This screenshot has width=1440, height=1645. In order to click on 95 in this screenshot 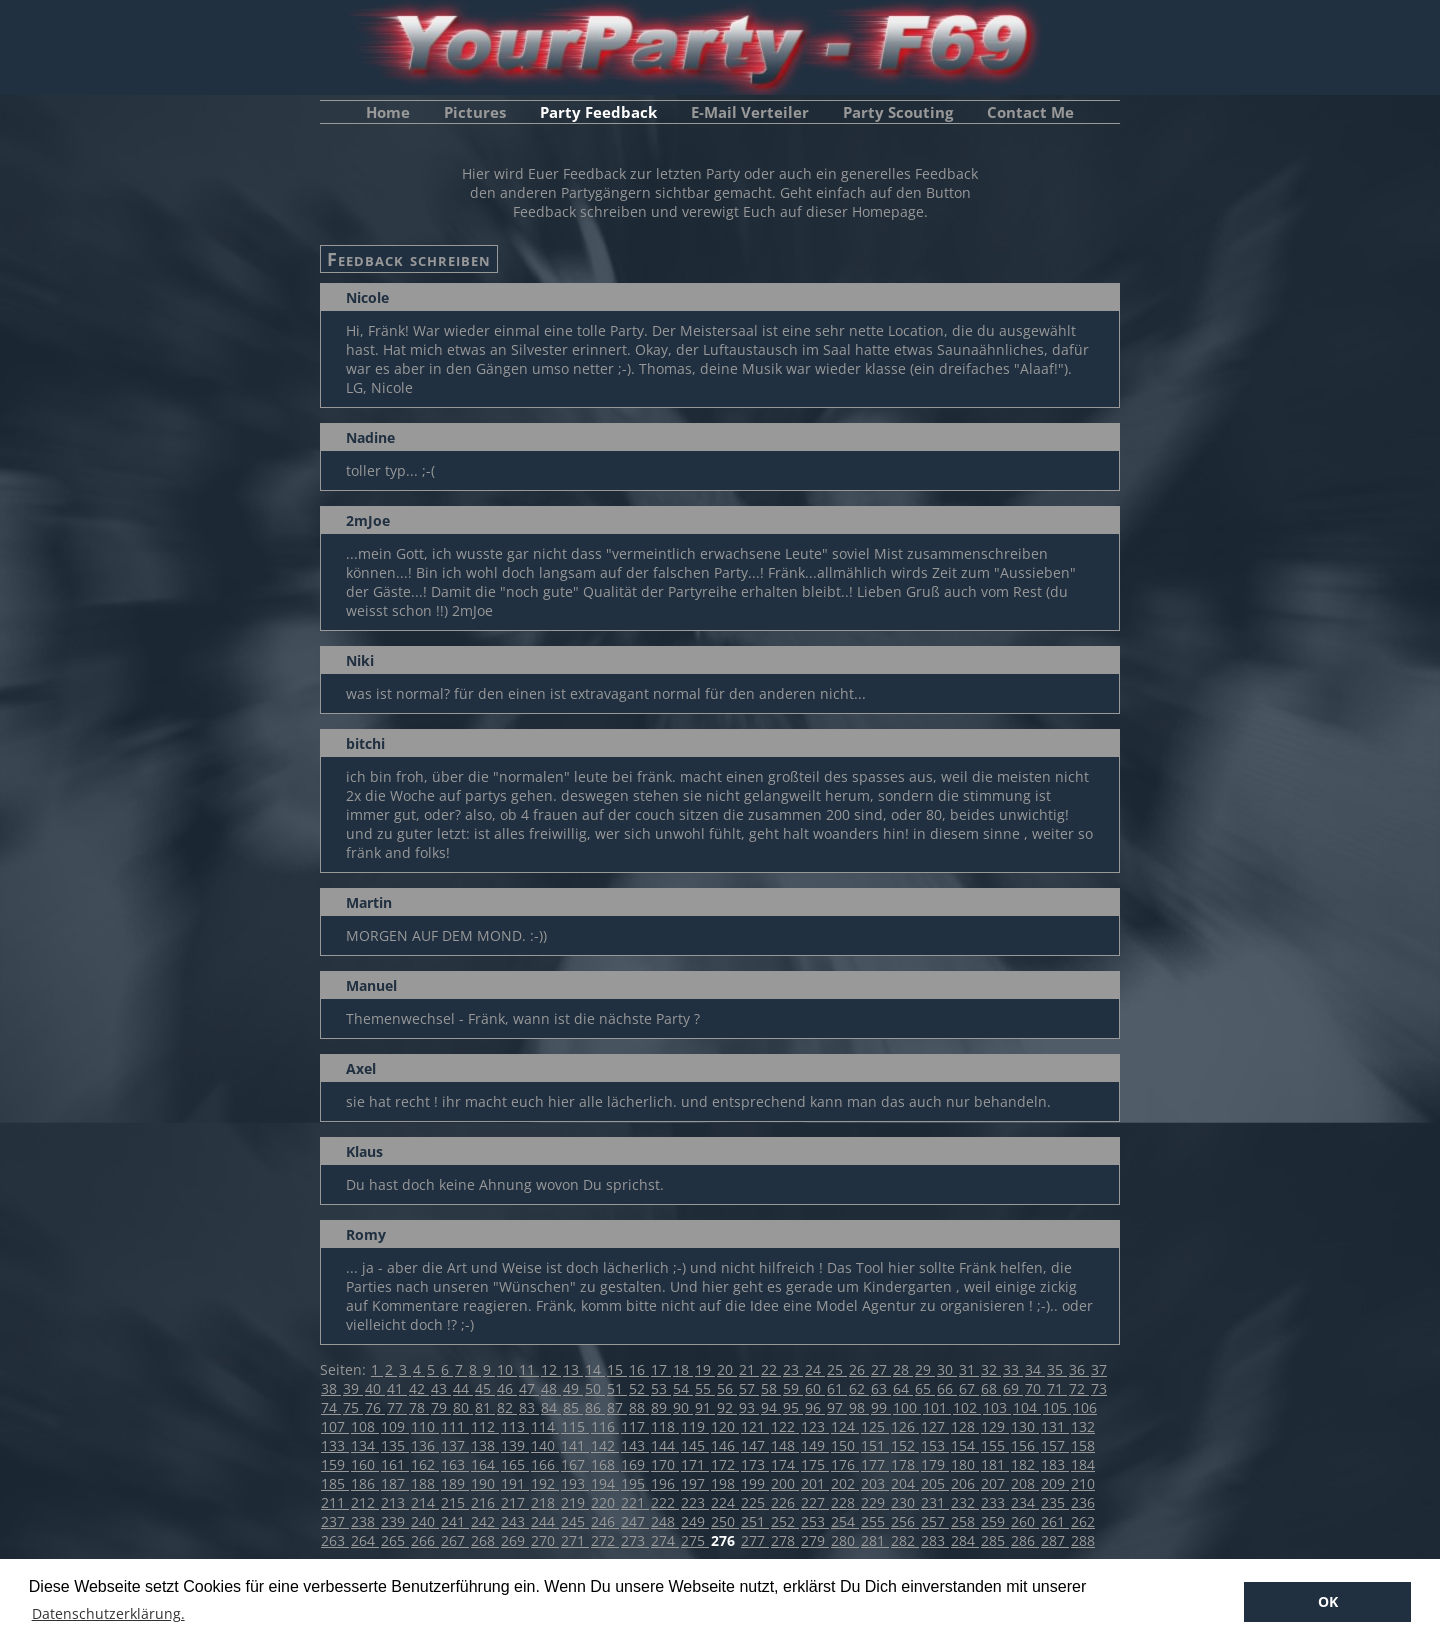, I will do `click(793, 1407)`.